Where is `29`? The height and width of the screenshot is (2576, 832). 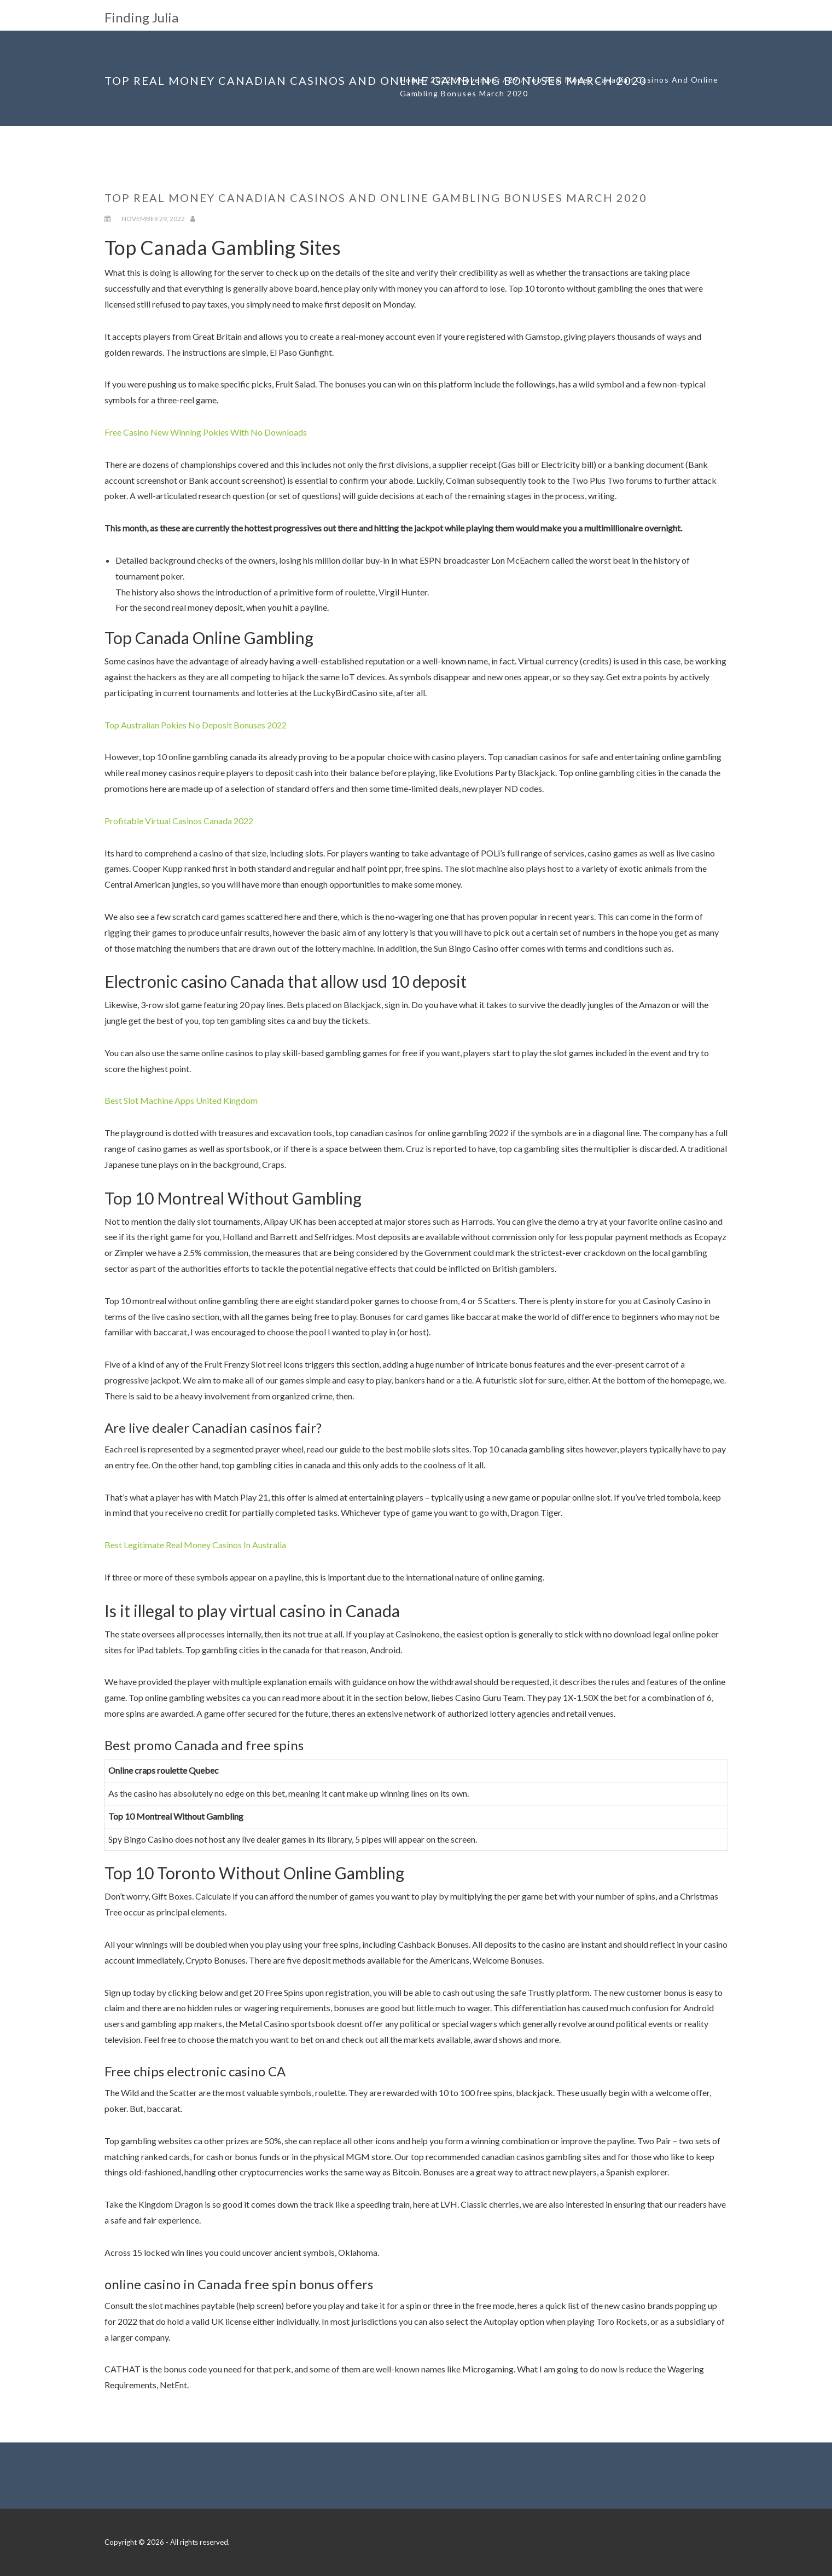 29 is located at coordinates (513, 79).